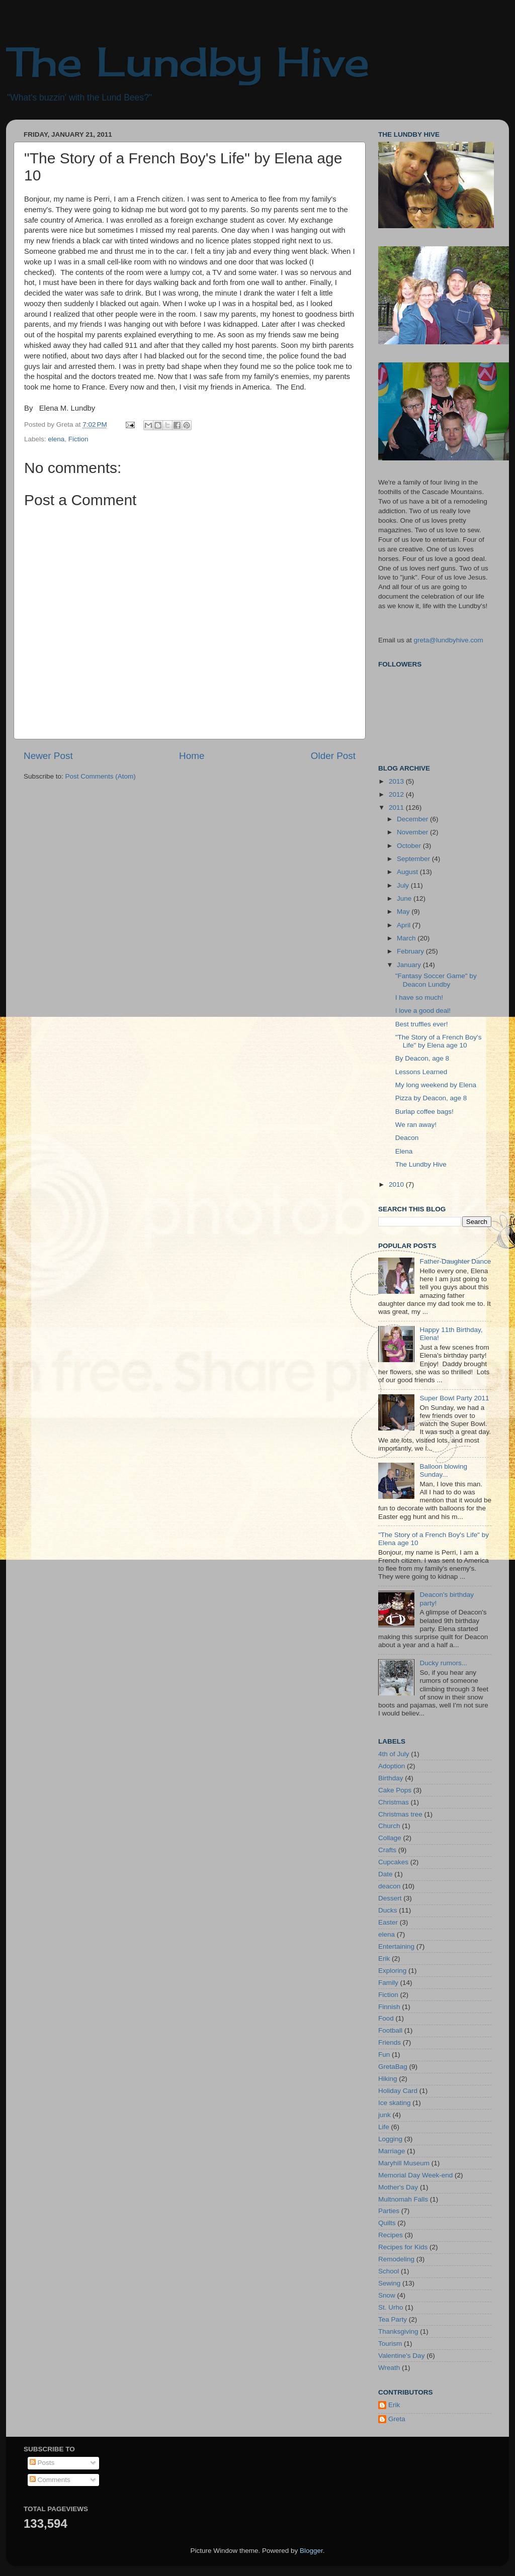 The image size is (515, 2576). I want to click on March, so click(407, 938).